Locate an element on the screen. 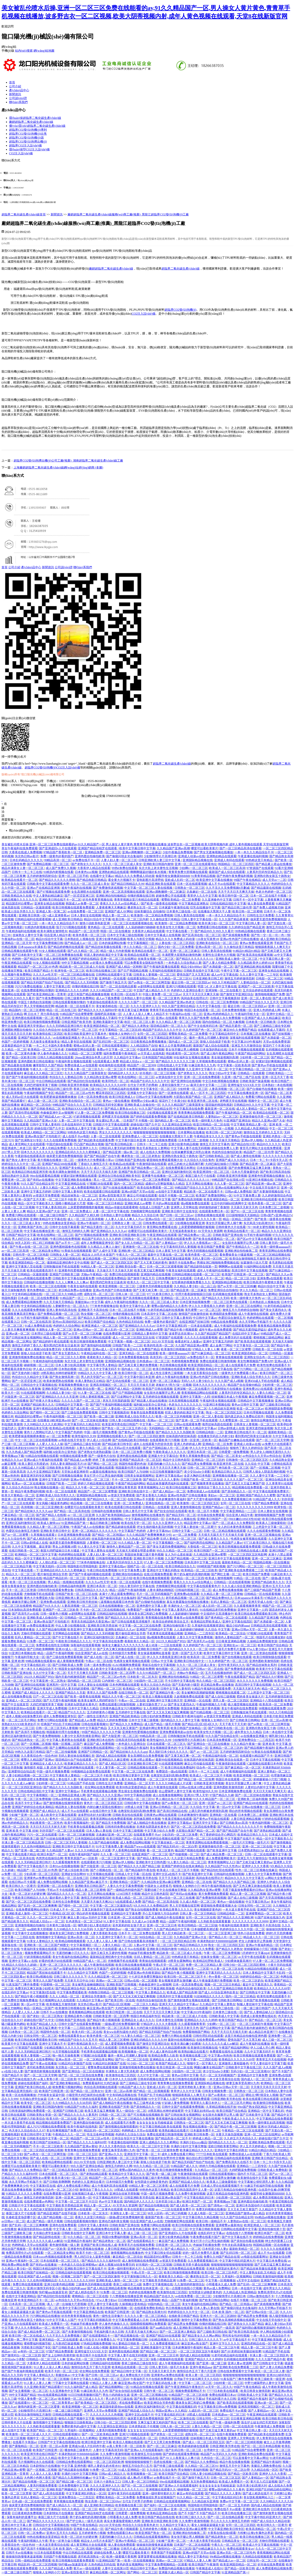 The image size is (295, 2576). 欧美日韩一区二区三区高清 is located at coordinates (111, 2028).